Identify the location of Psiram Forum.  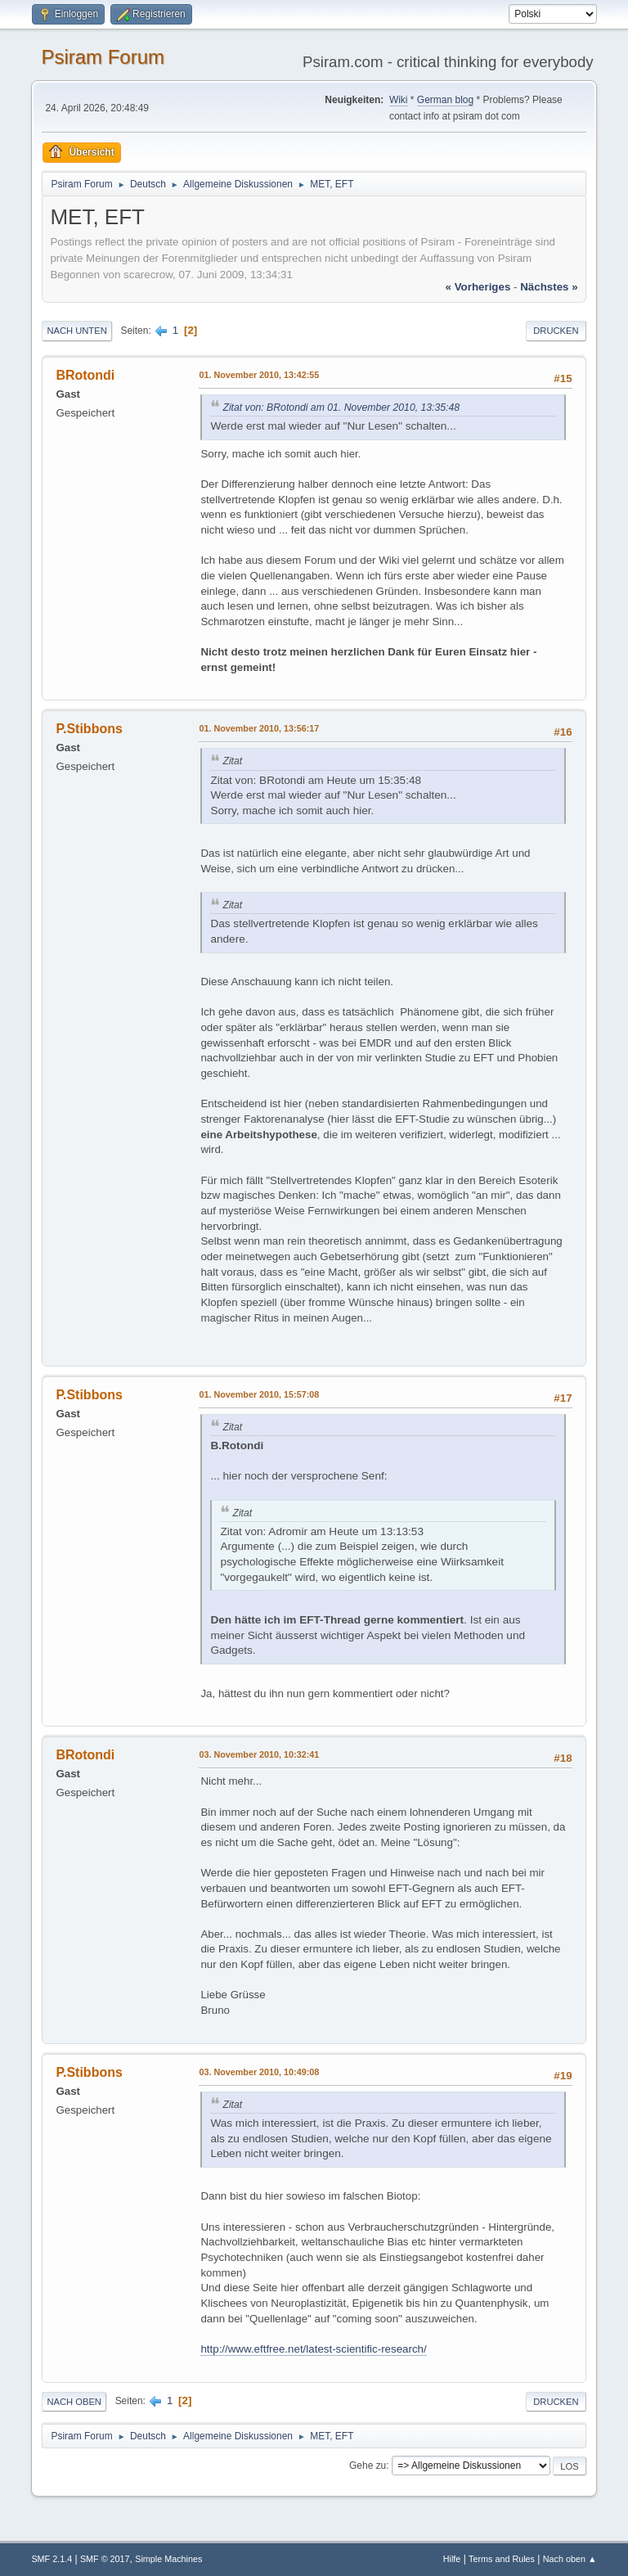
(102, 57).